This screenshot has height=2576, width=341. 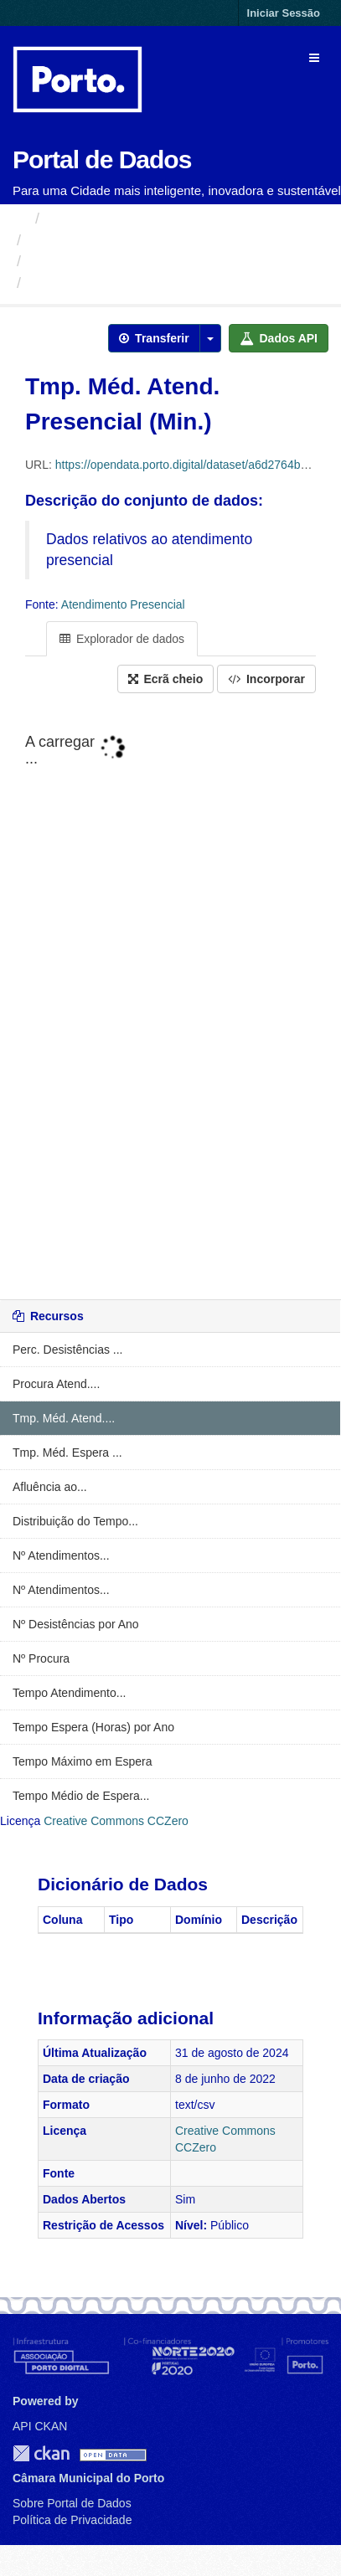 What do you see at coordinates (116, 1821) in the screenshot?
I see `Creative Commons CCZero` at bounding box center [116, 1821].